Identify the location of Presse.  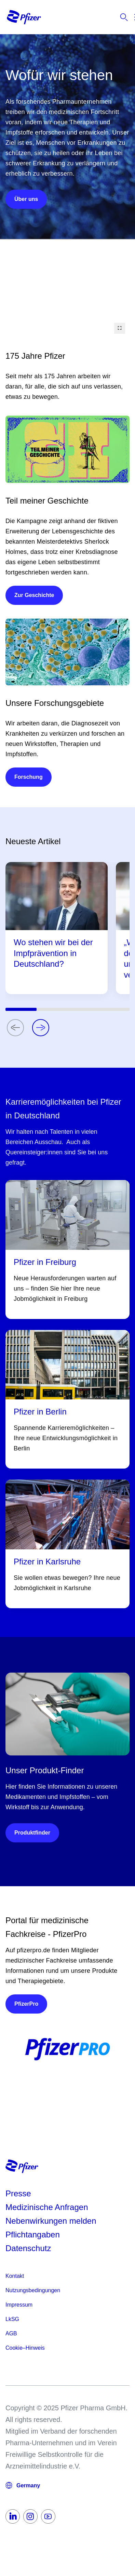
(18, 2193).